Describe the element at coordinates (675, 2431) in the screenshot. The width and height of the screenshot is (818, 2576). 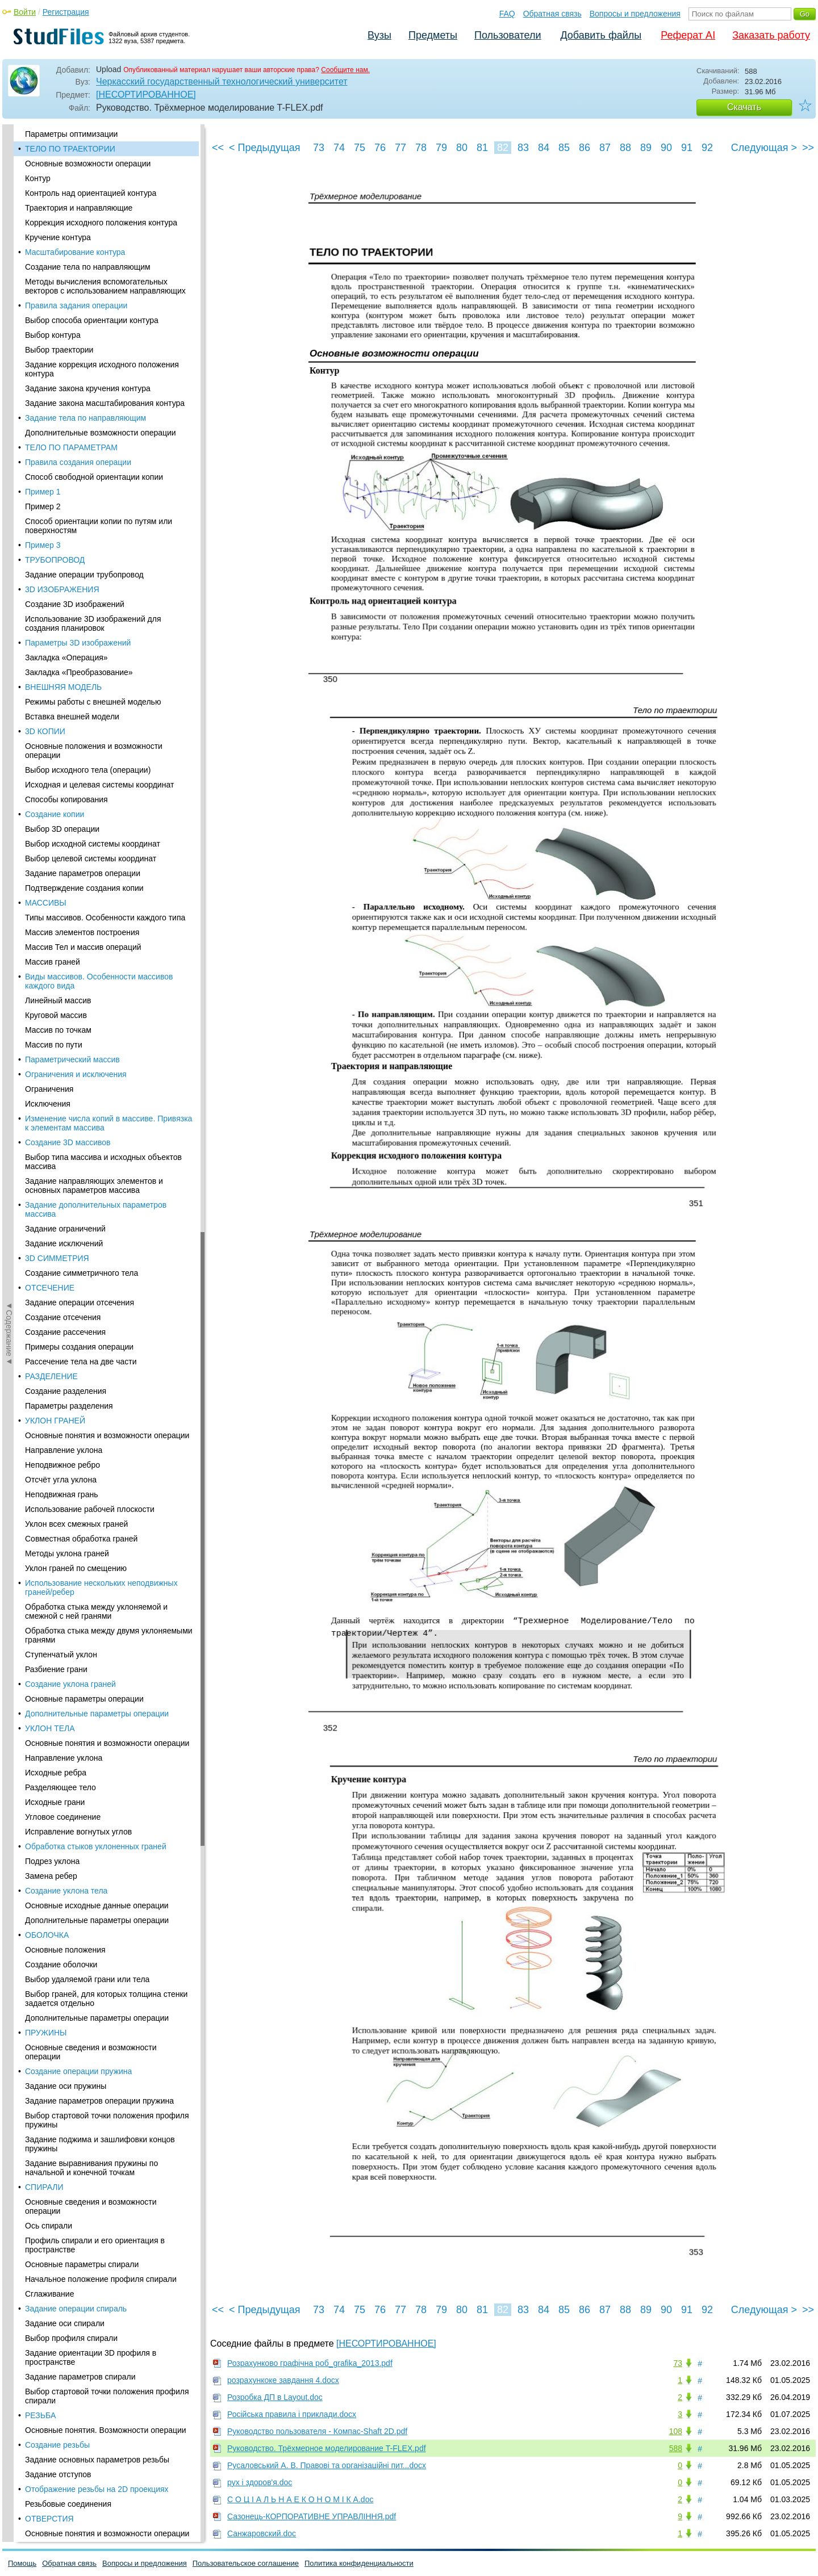
I see `108` at that location.